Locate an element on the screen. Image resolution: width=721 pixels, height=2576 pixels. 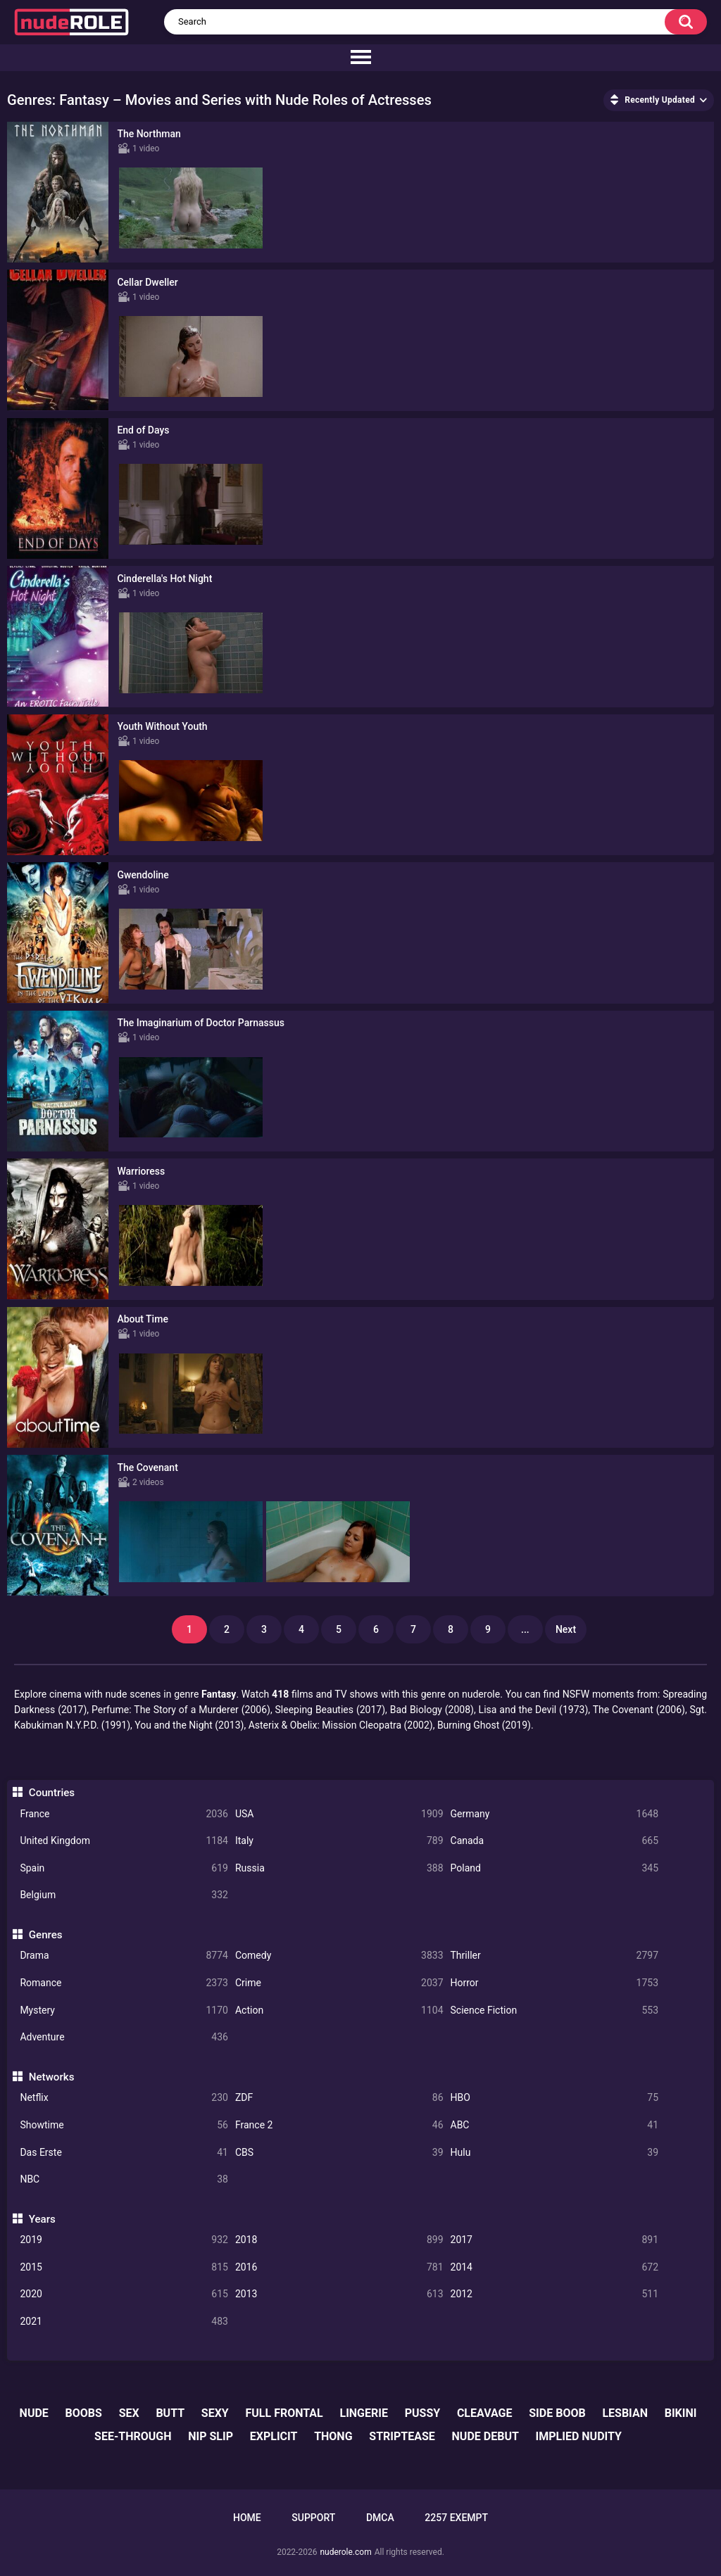
Russia is located at coordinates (339, 1868).